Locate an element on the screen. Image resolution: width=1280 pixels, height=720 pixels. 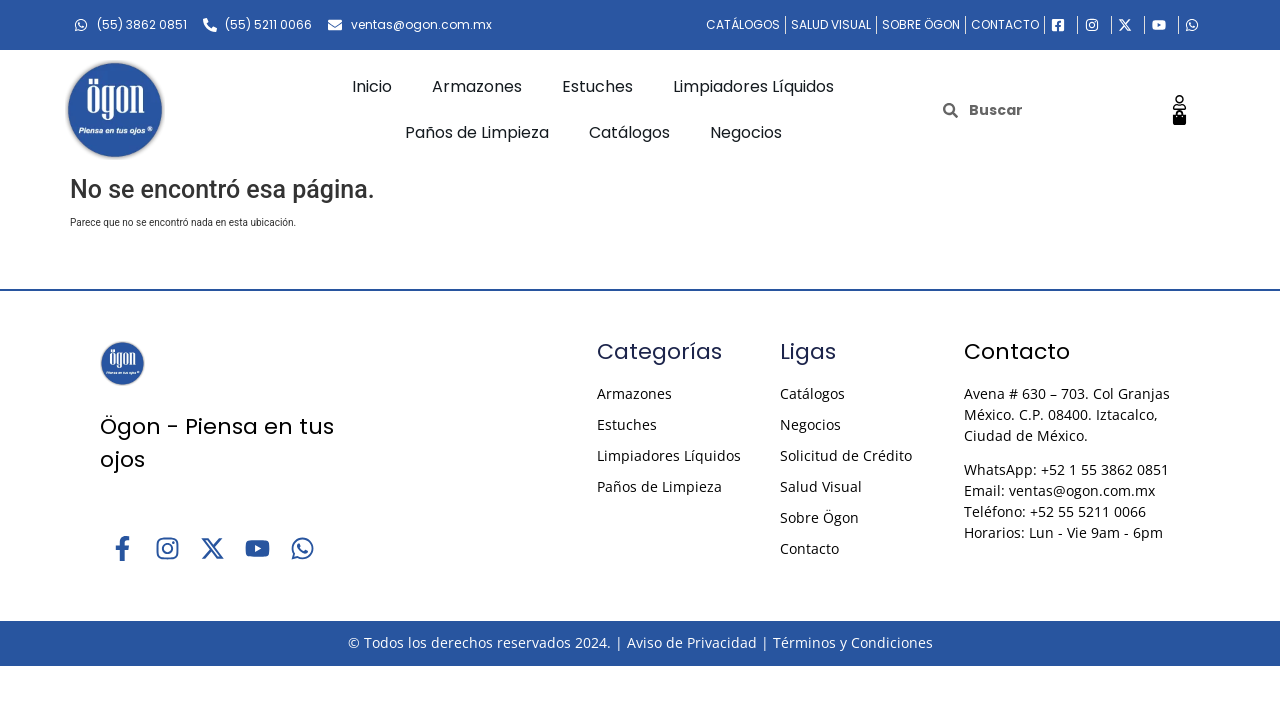
Términos y Condiciones is located at coordinates (853, 642).